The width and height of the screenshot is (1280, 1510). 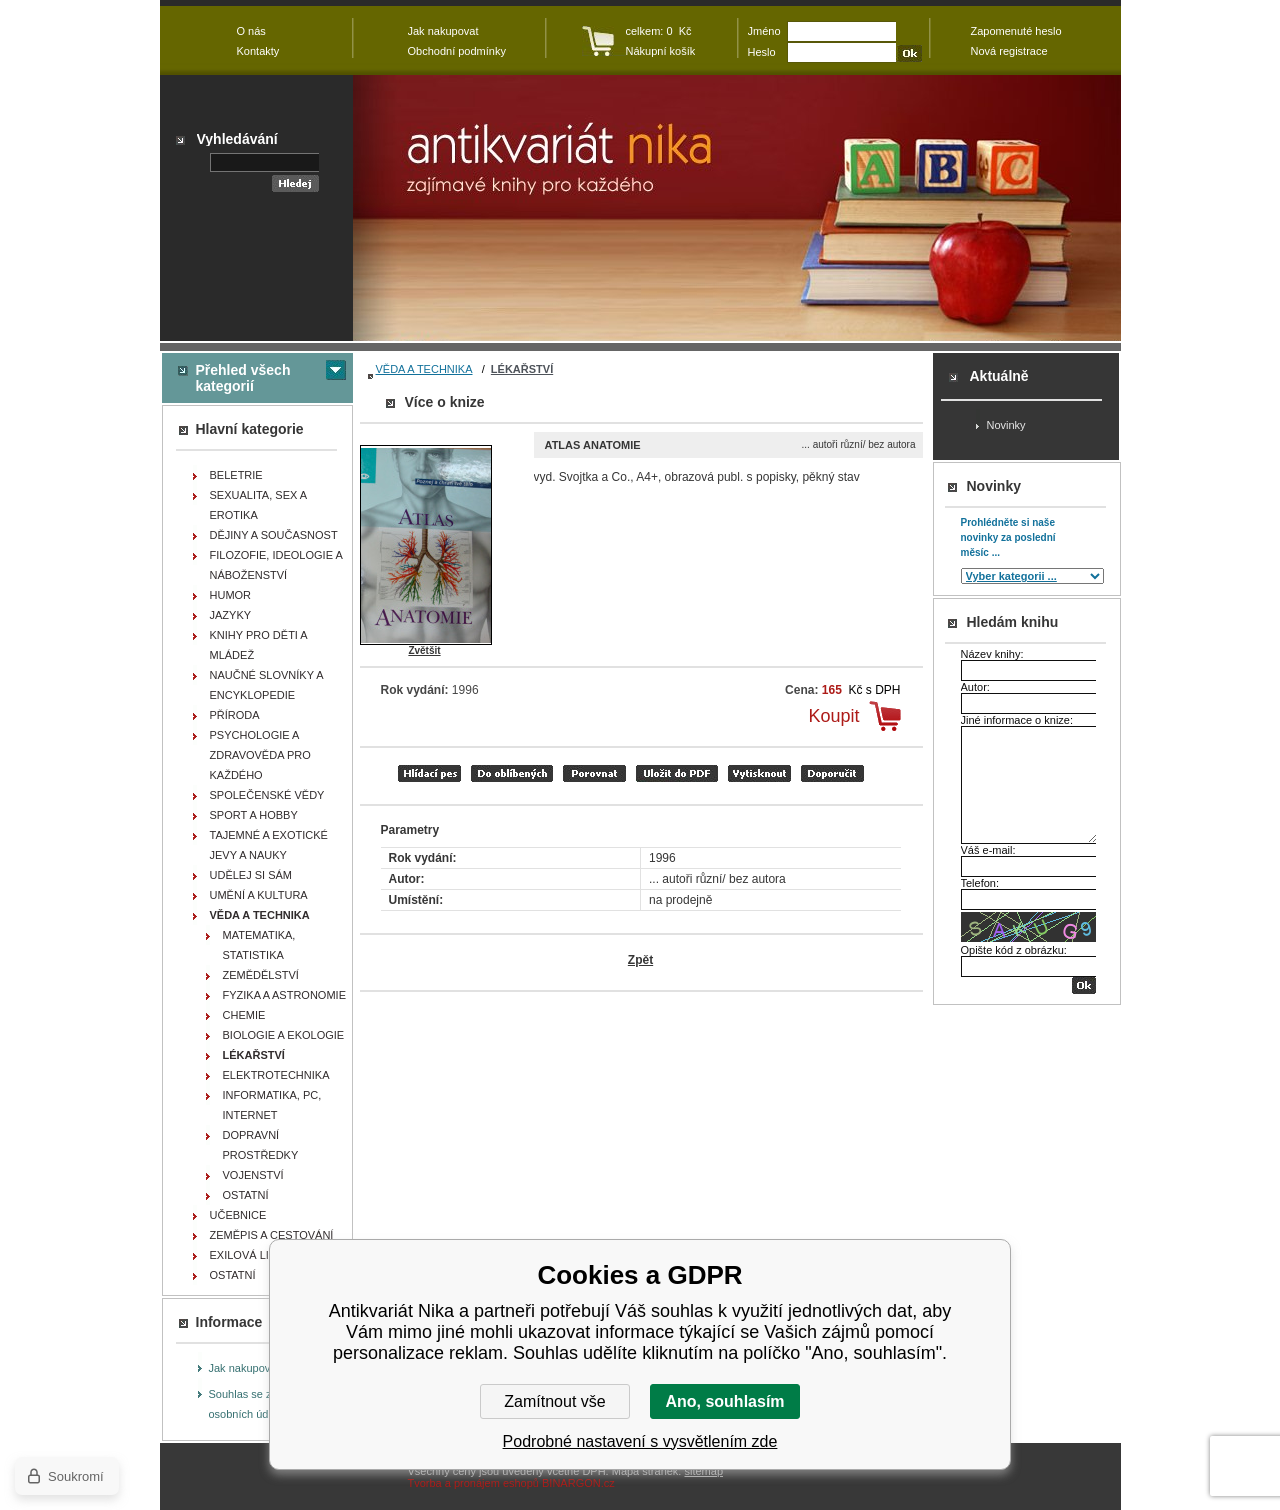 I want to click on Ano, souhlasím, so click(x=724, y=1401).